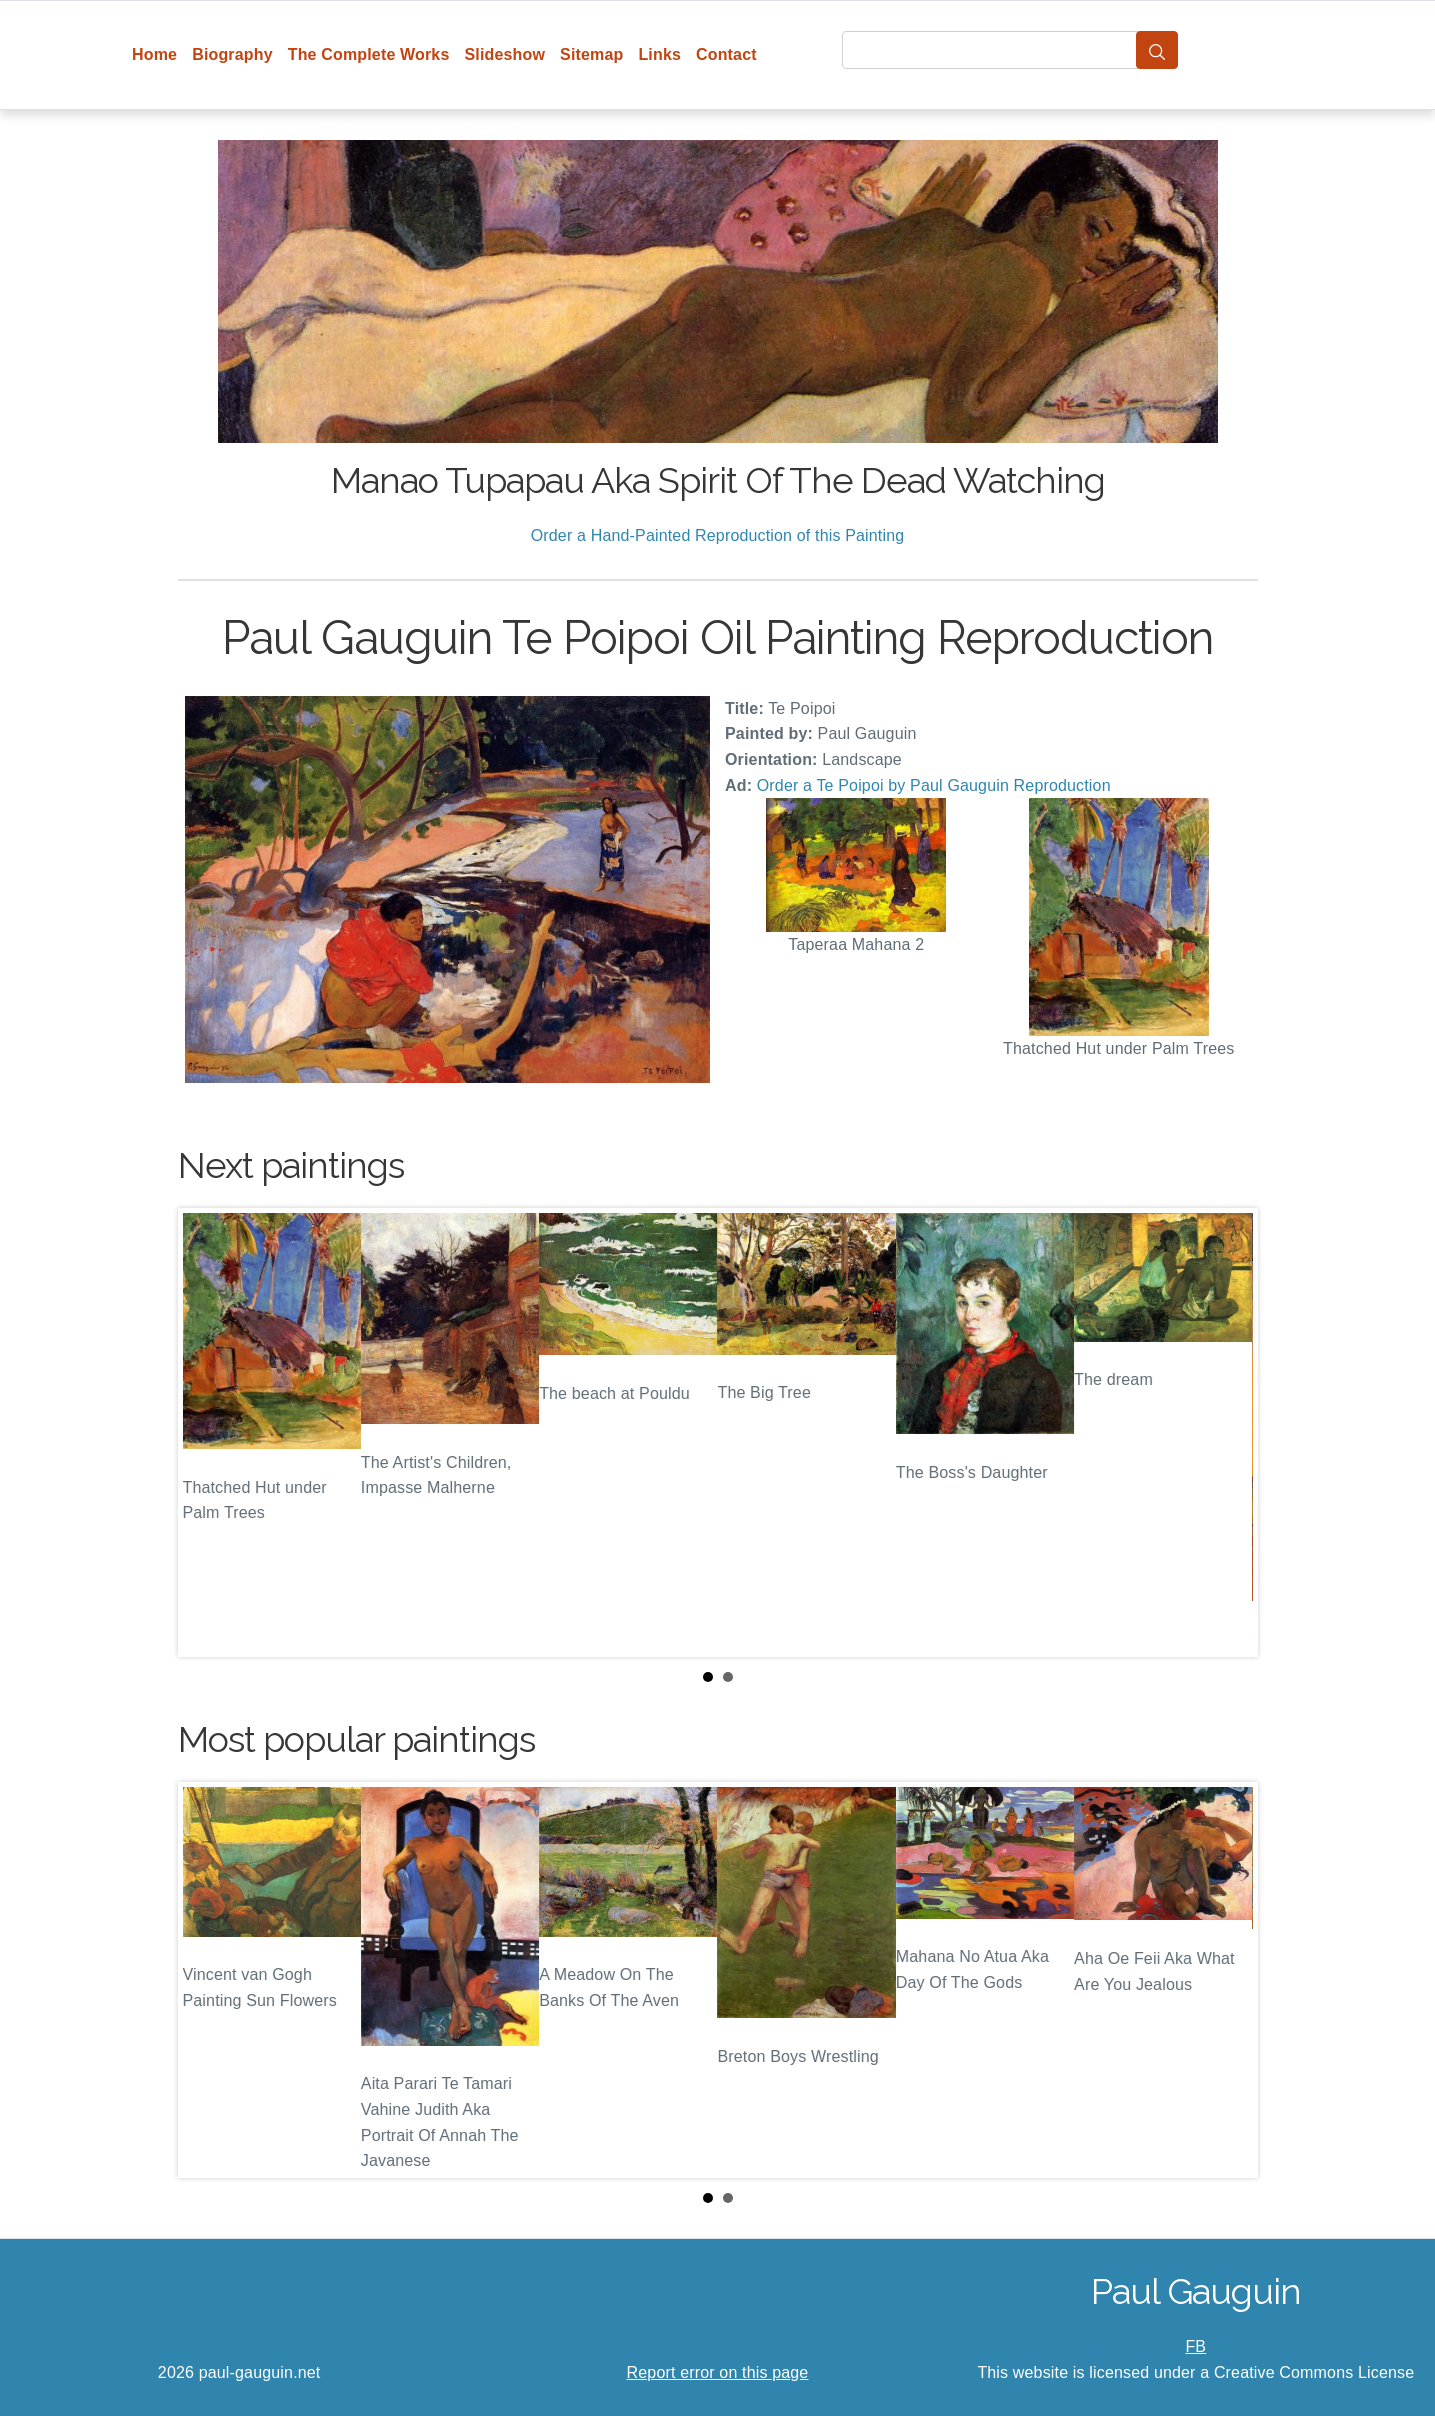 The image size is (1435, 2416). I want to click on Prev, so click(209, 1433).